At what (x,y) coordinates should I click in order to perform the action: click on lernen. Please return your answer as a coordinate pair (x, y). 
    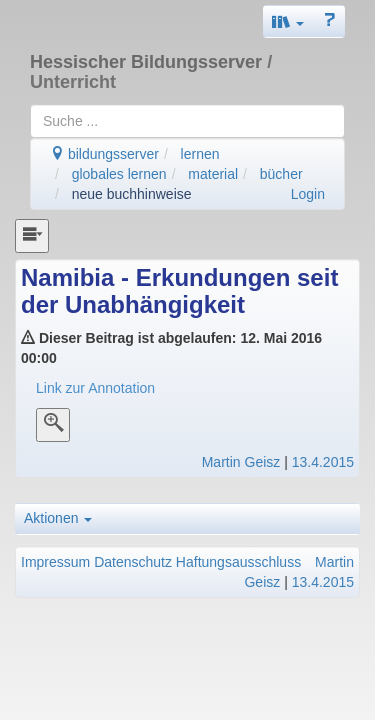
    Looking at the image, I should click on (200, 154).